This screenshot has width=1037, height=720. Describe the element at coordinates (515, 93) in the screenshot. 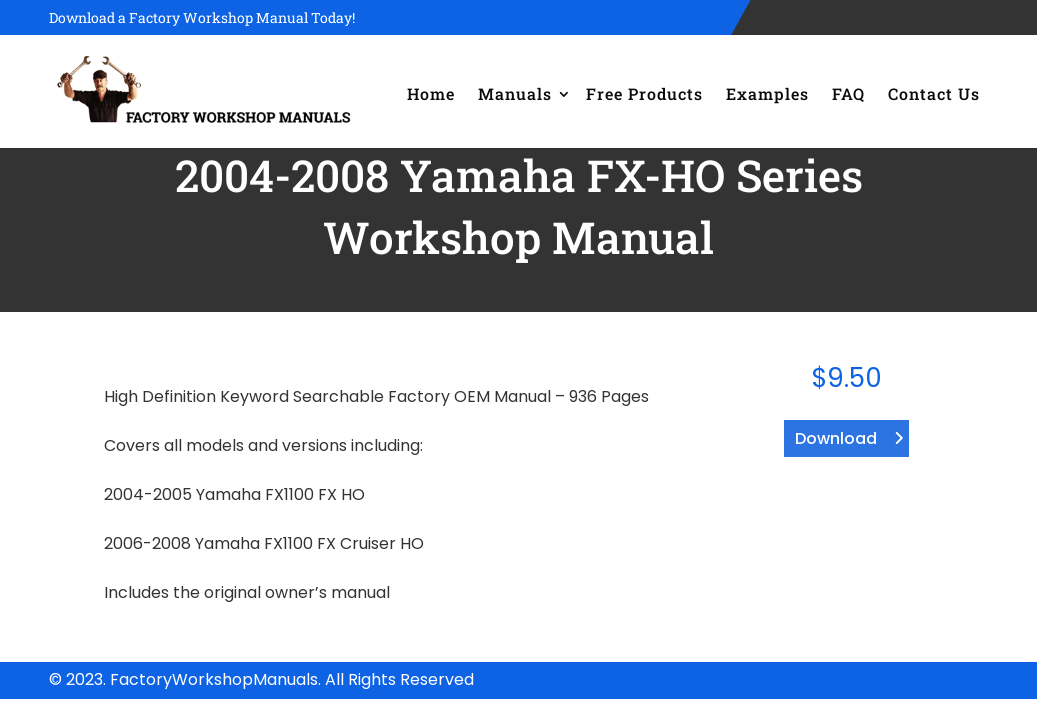

I see `Manuals` at that location.